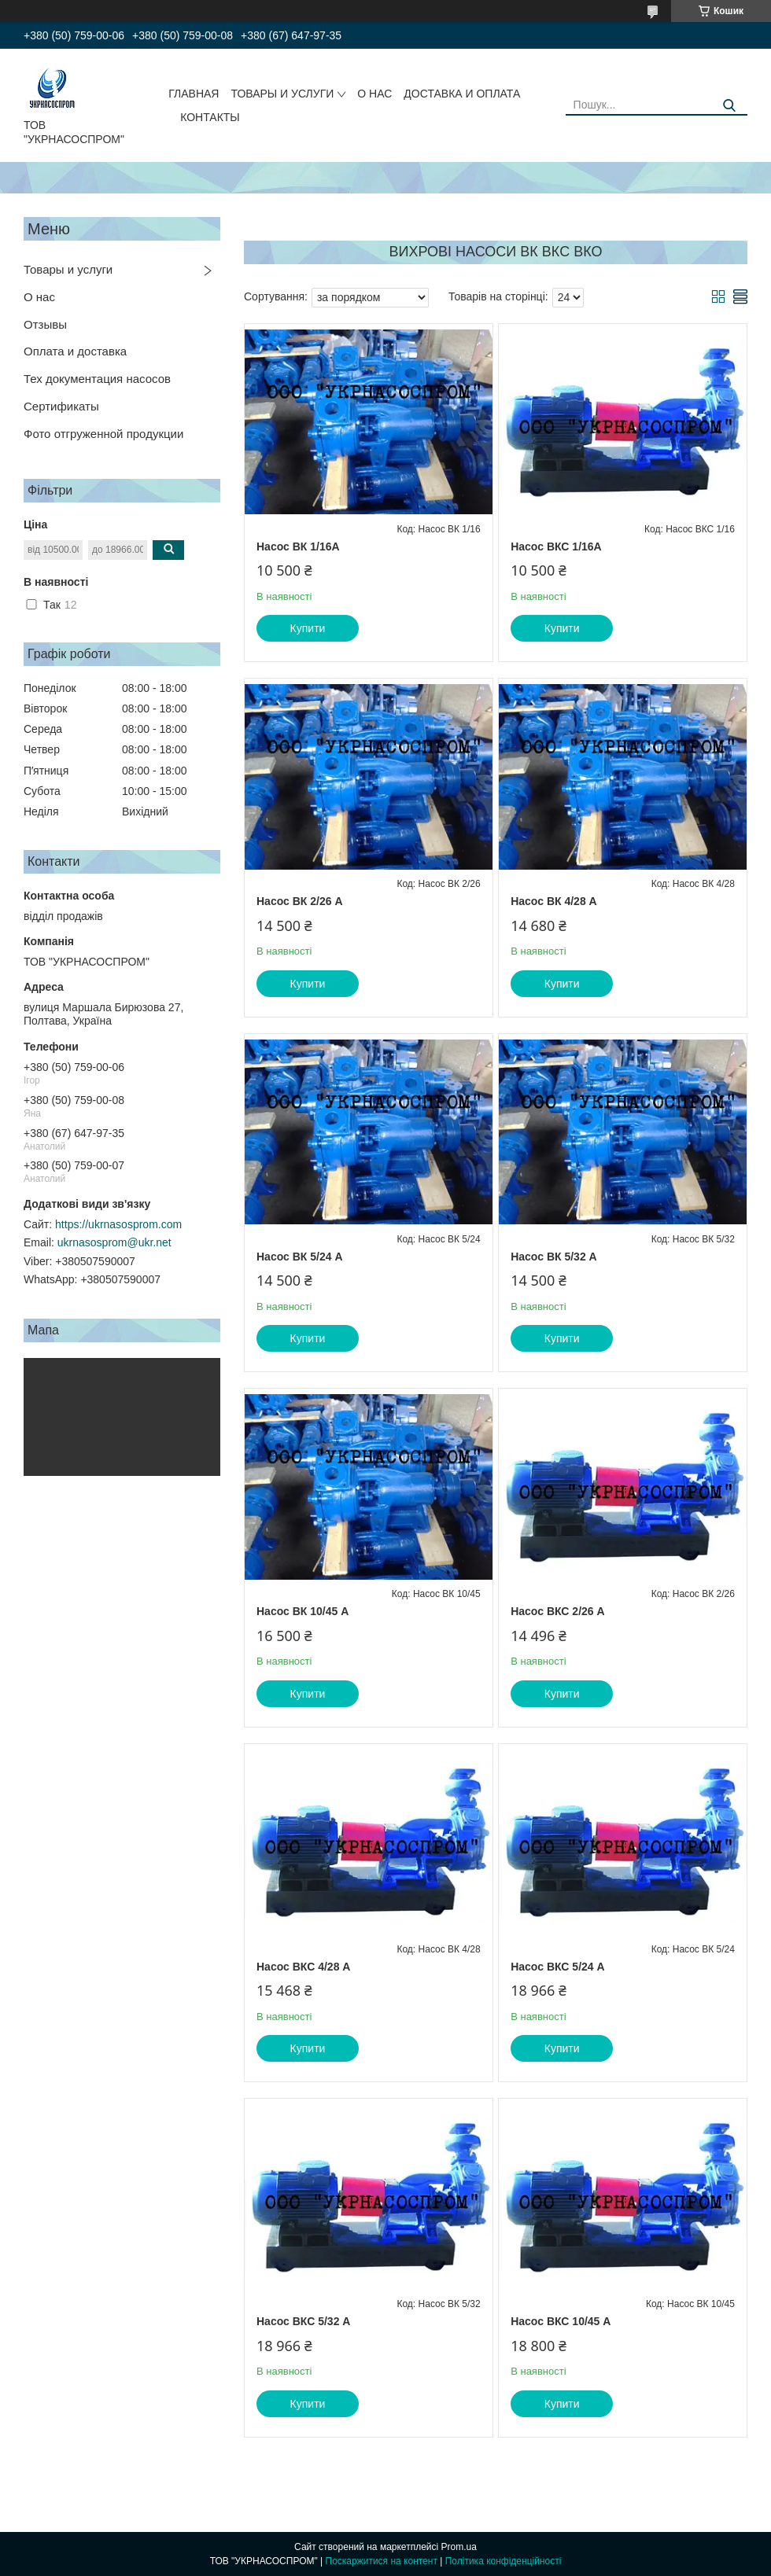  What do you see at coordinates (459, 2546) in the screenshot?
I see `Prom.ua` at bounding box center [459, 2546].